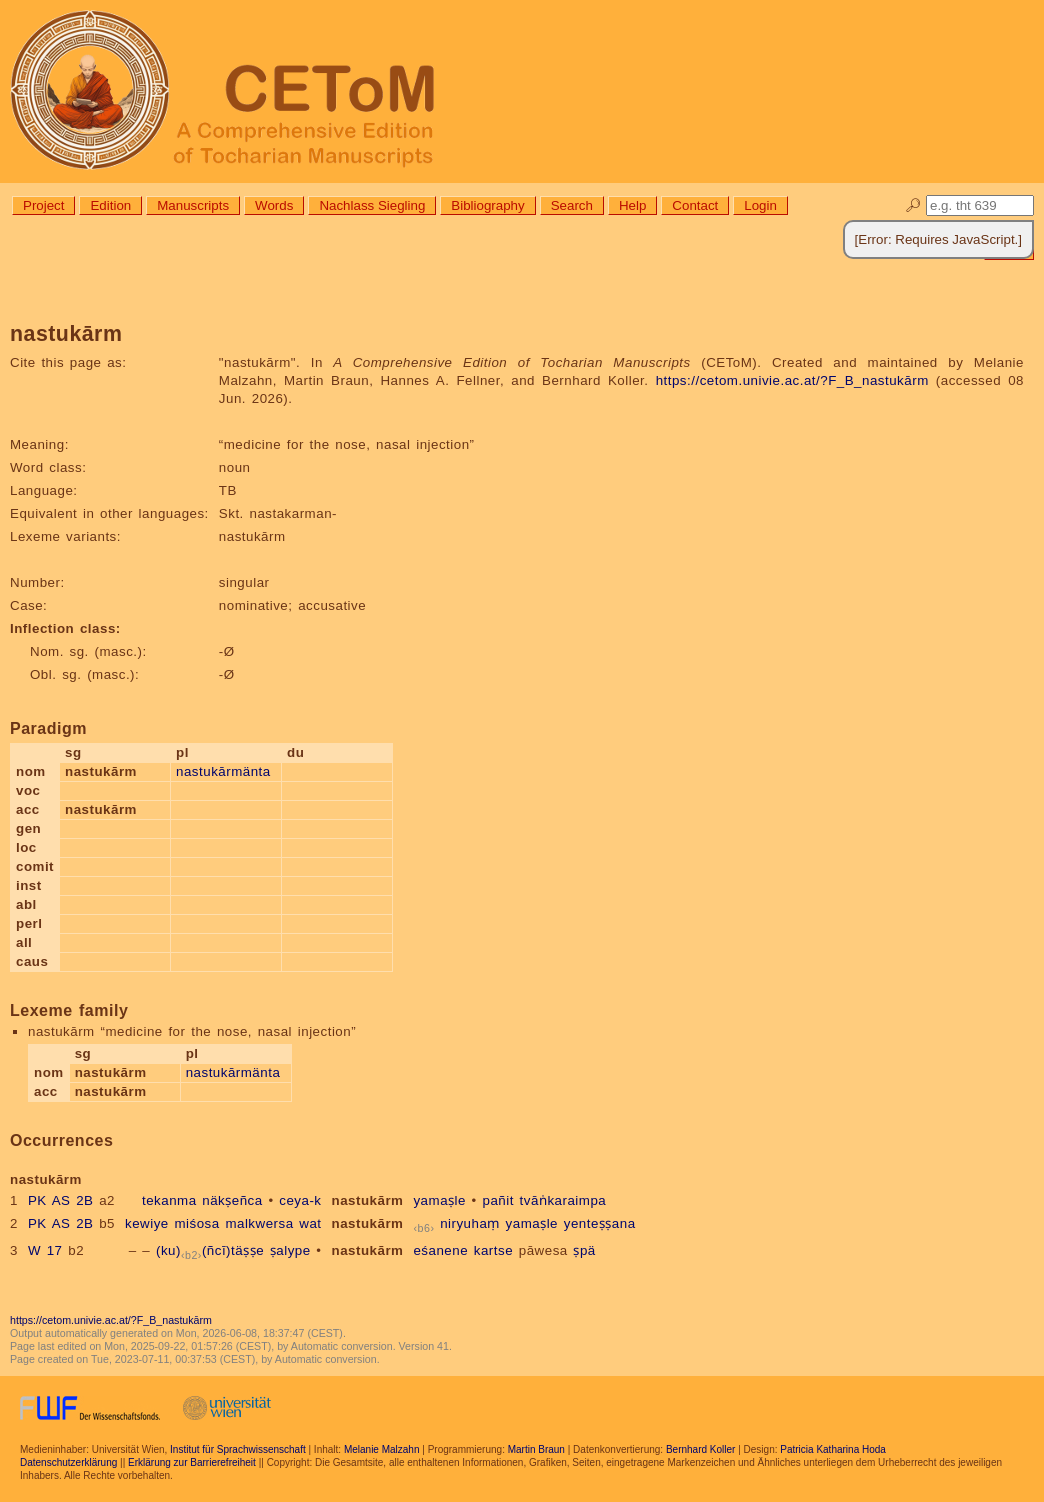 The width and height of the screenshot is (1044, 1502). What do you see at coordinates (223, 771) in the screenshot?
I see `nastukārmänta` at bounding box center [223, 771].